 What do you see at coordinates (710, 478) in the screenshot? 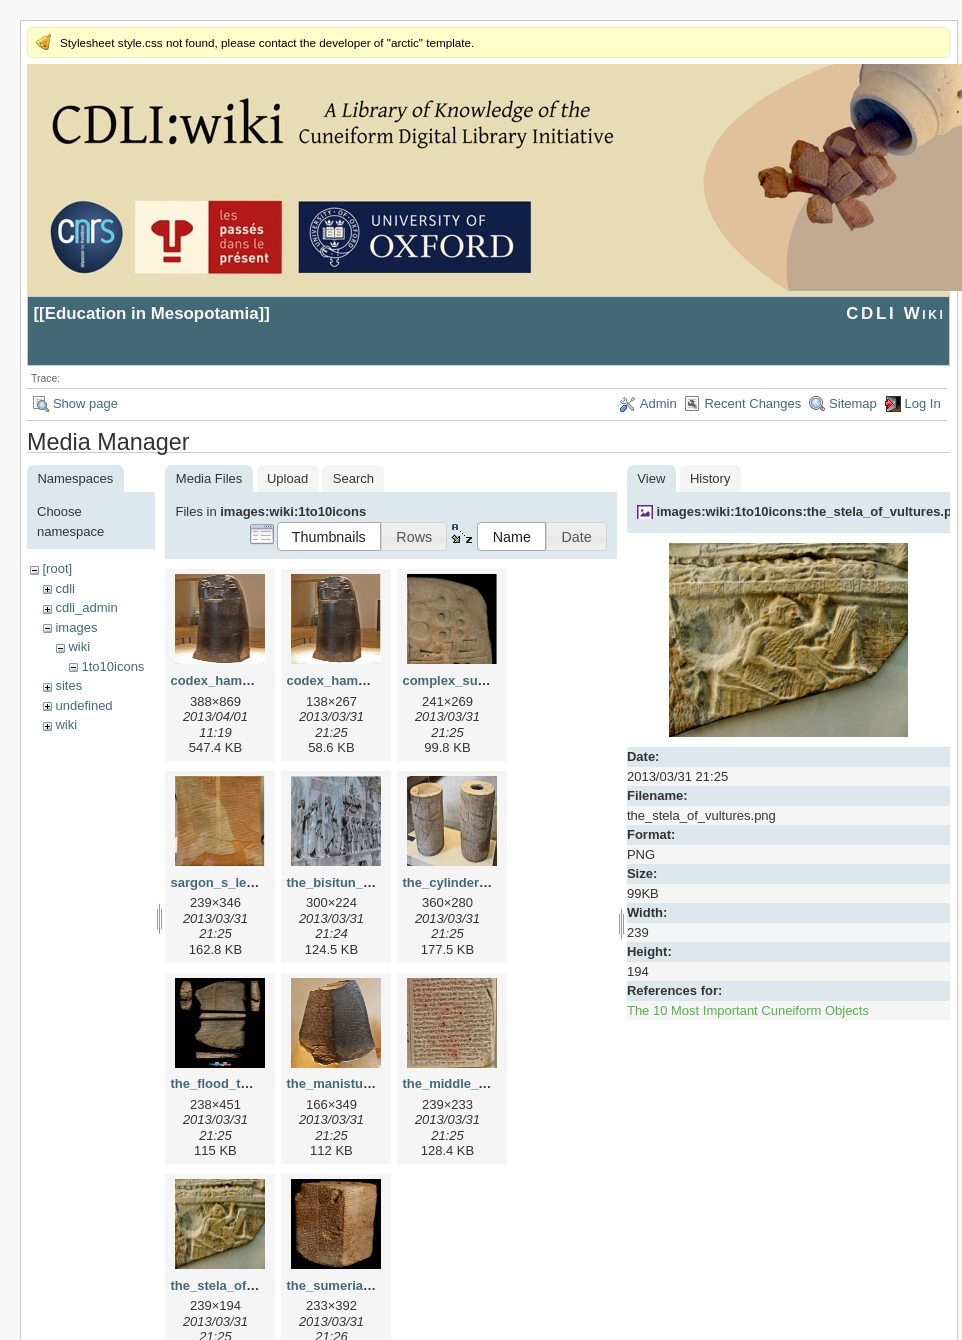
I see `History` at bounding box center [710, 478].